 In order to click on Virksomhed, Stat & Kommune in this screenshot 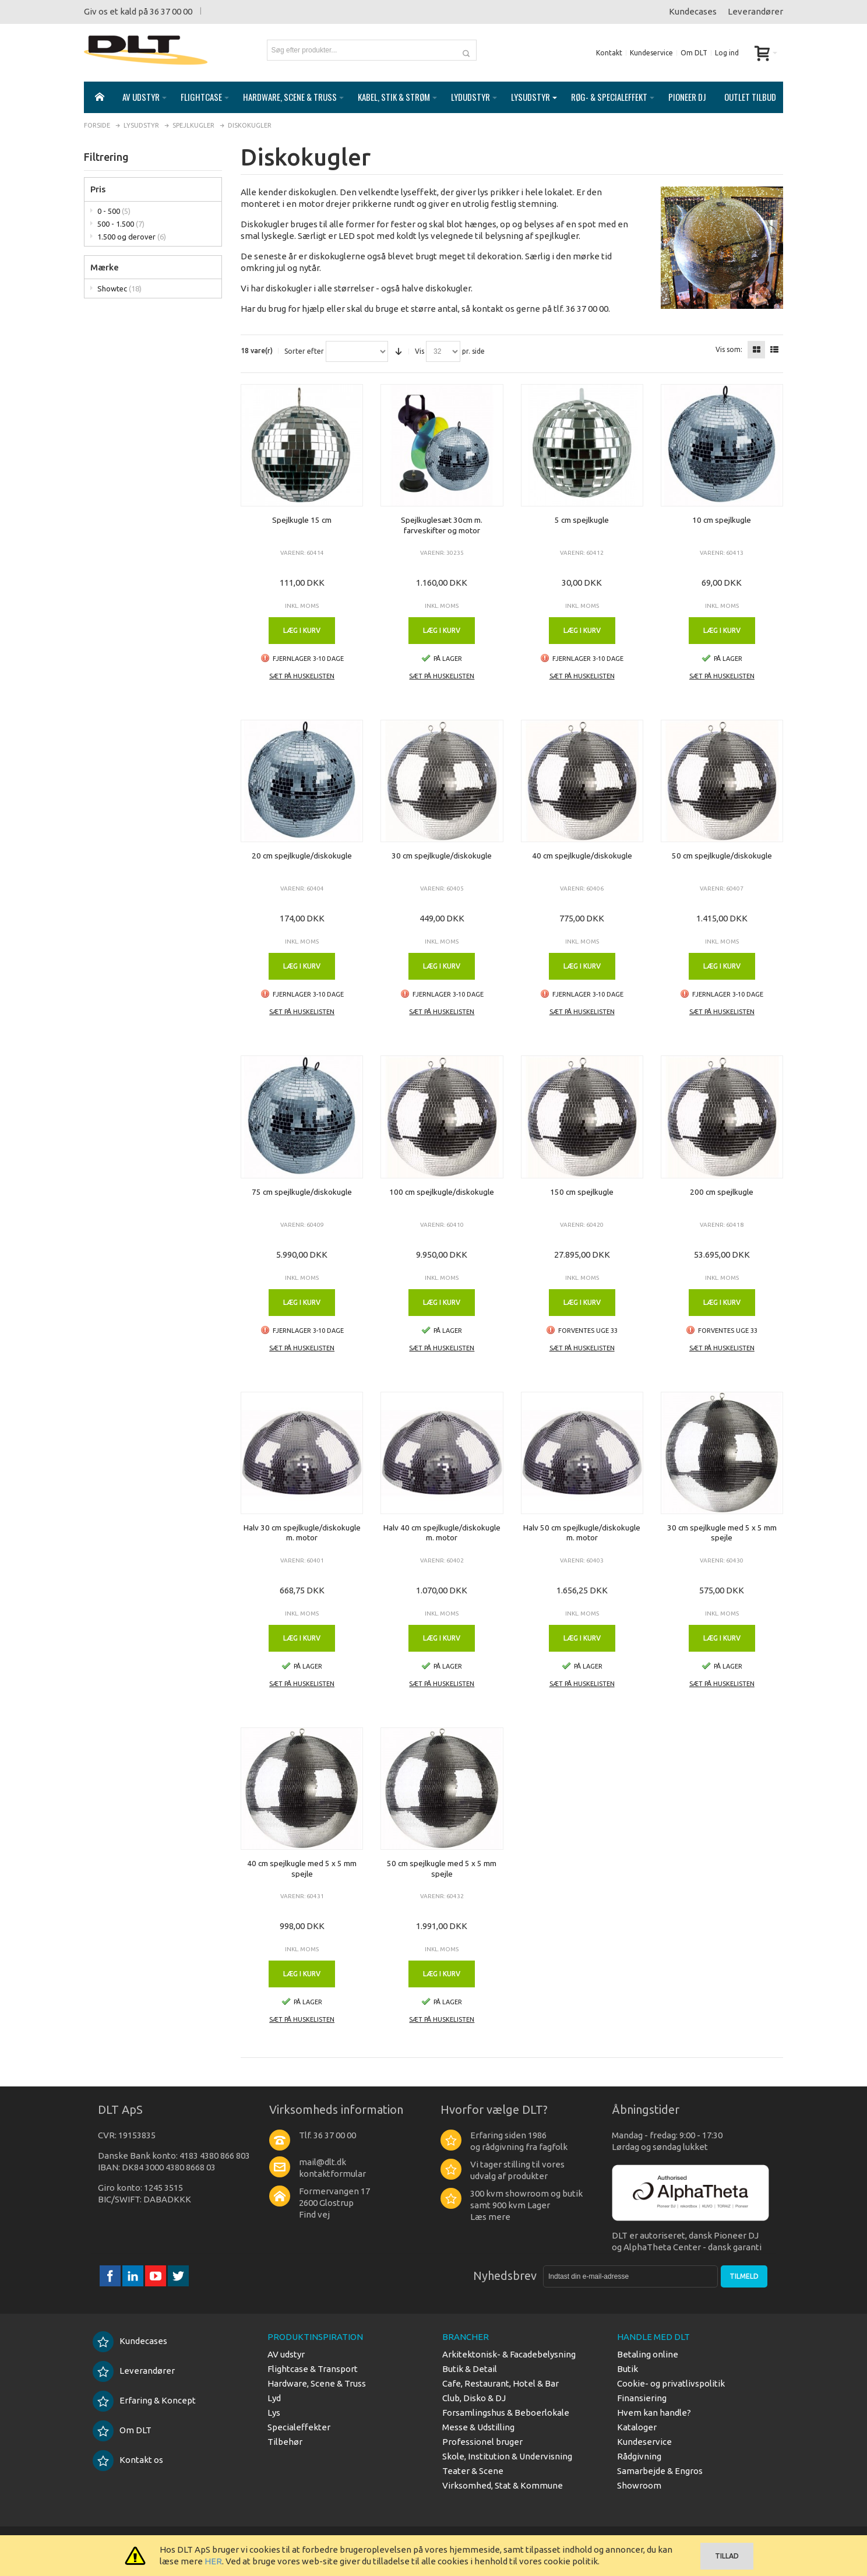, I will do `click(502, 2485)`.